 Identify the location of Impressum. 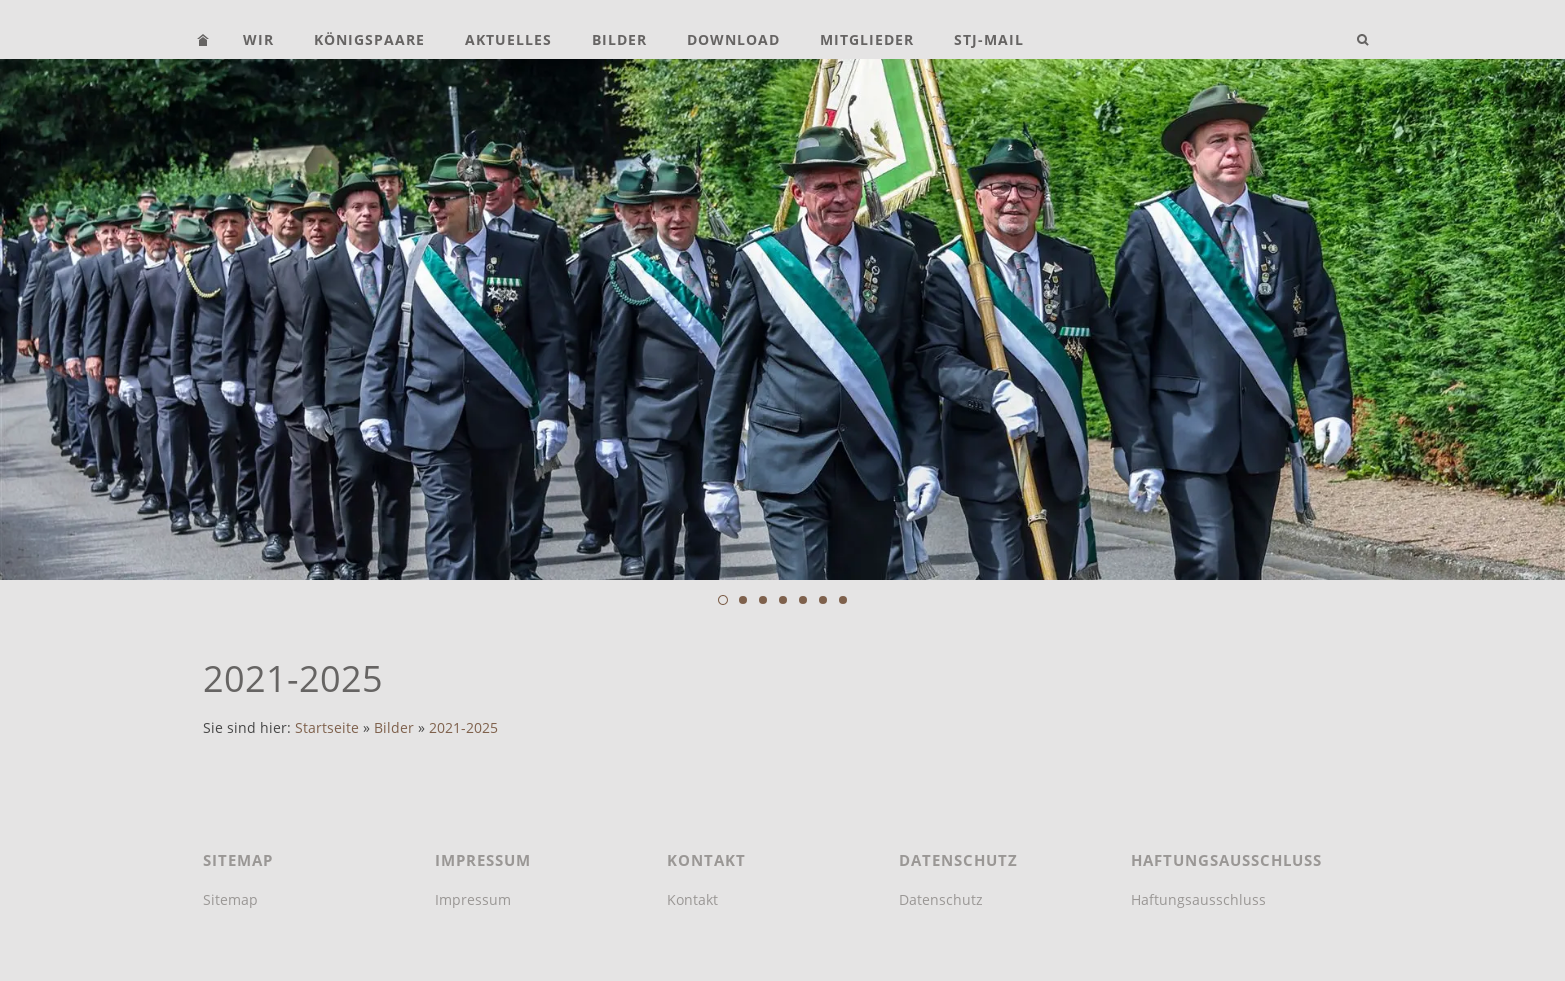
(473, 899).